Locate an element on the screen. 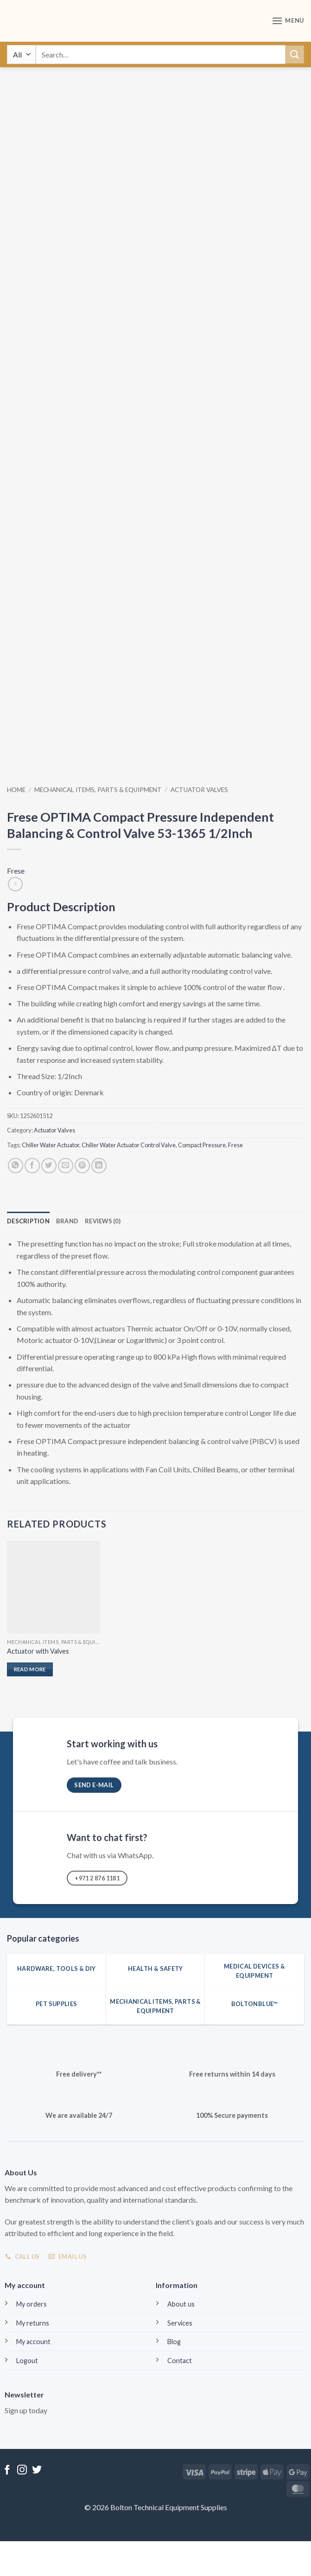  [Email to a Friend] is located at coordinates (65, 1165).